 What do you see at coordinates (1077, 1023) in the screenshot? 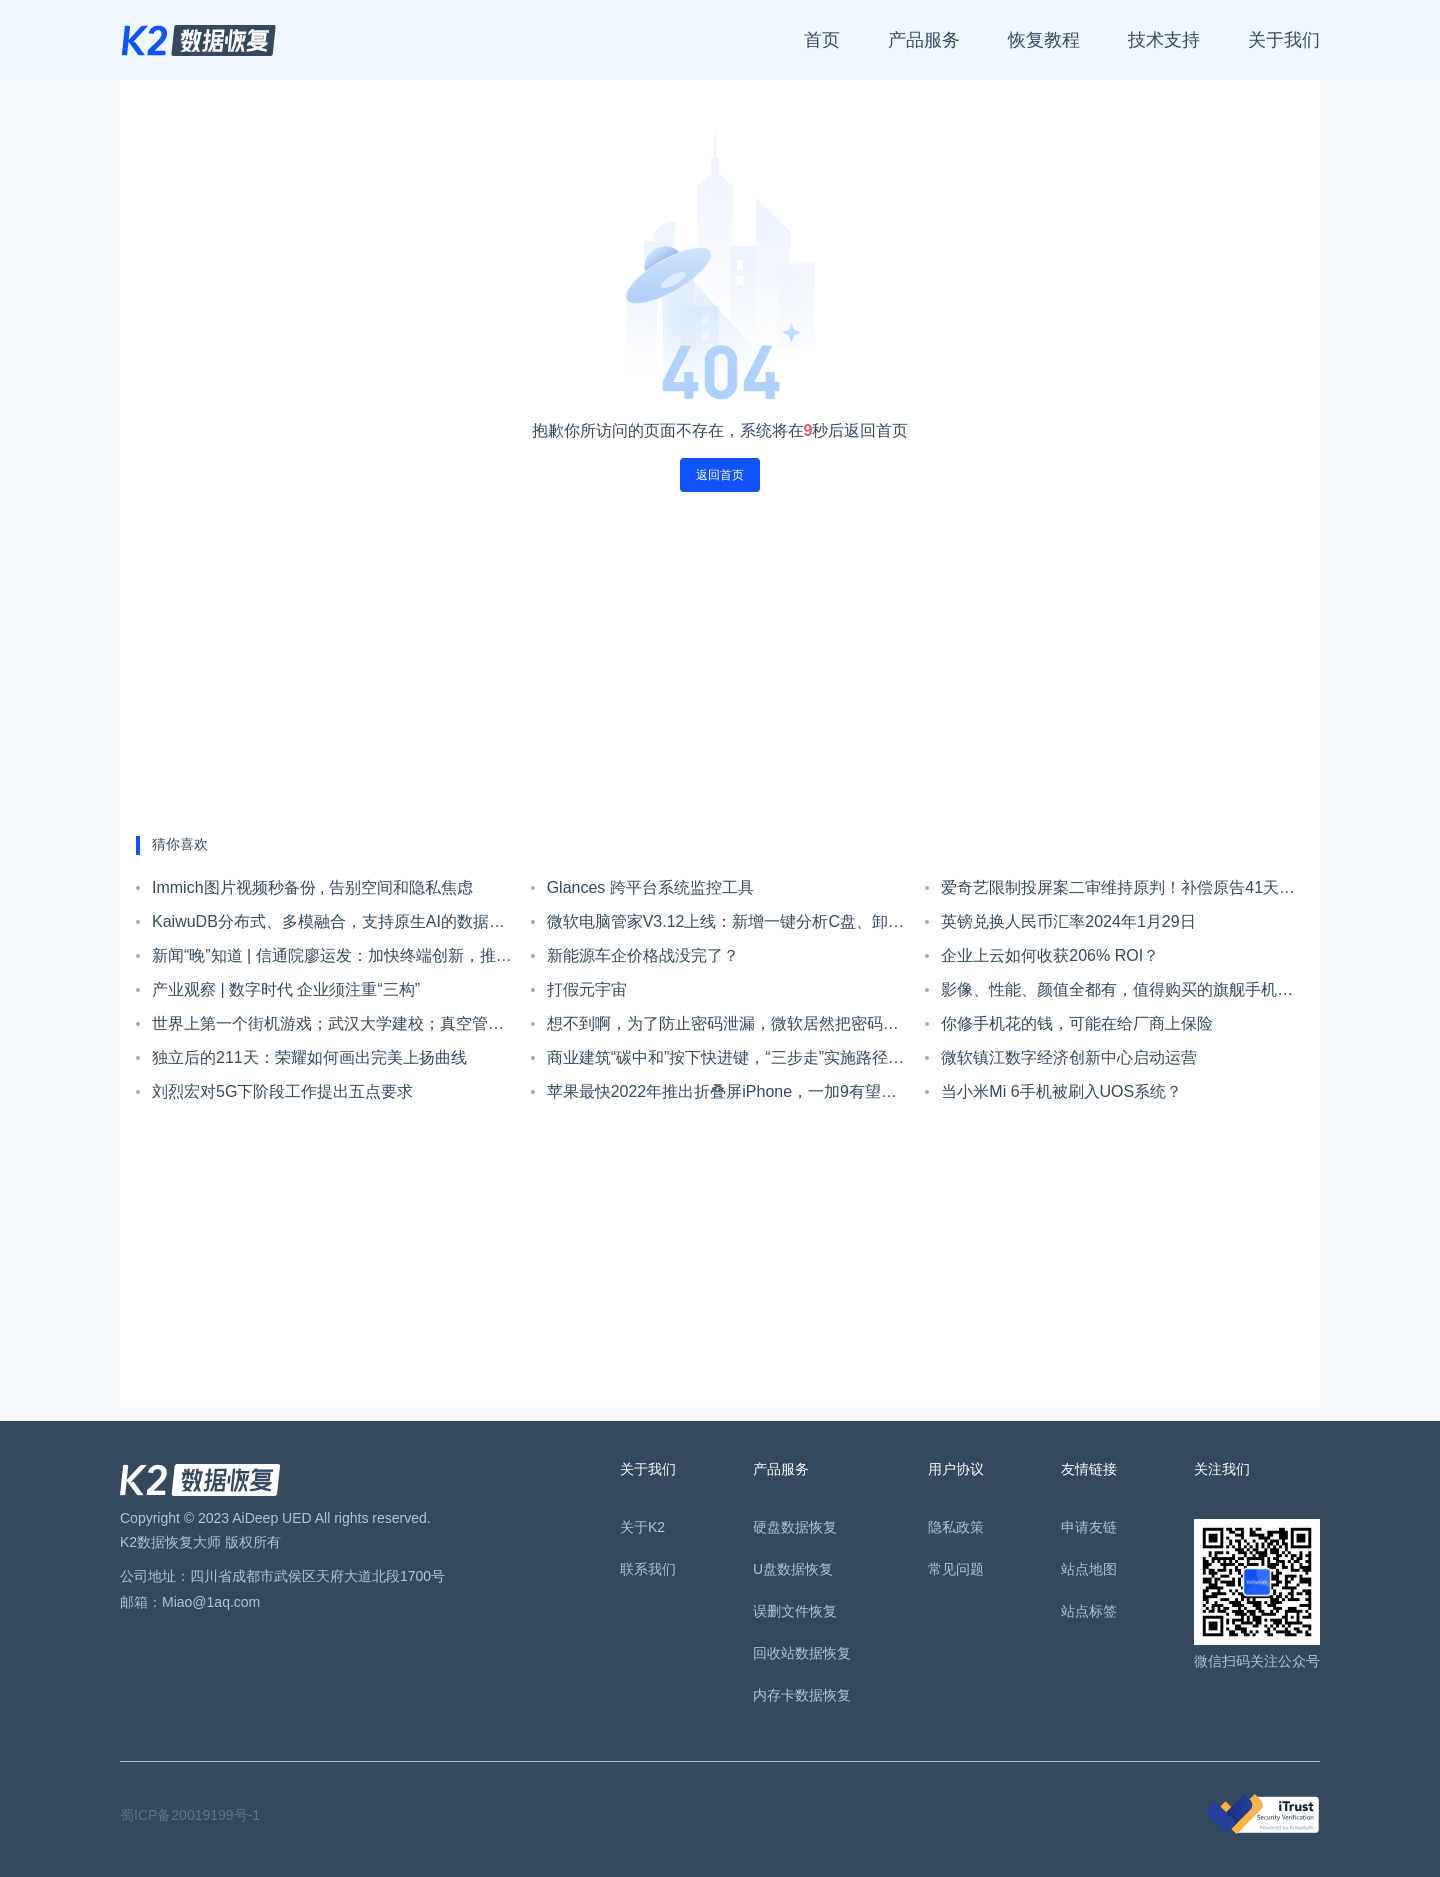
I see `你修手机花的钱，可能在给厂商上保险` at bounding box center [1077, 1023].